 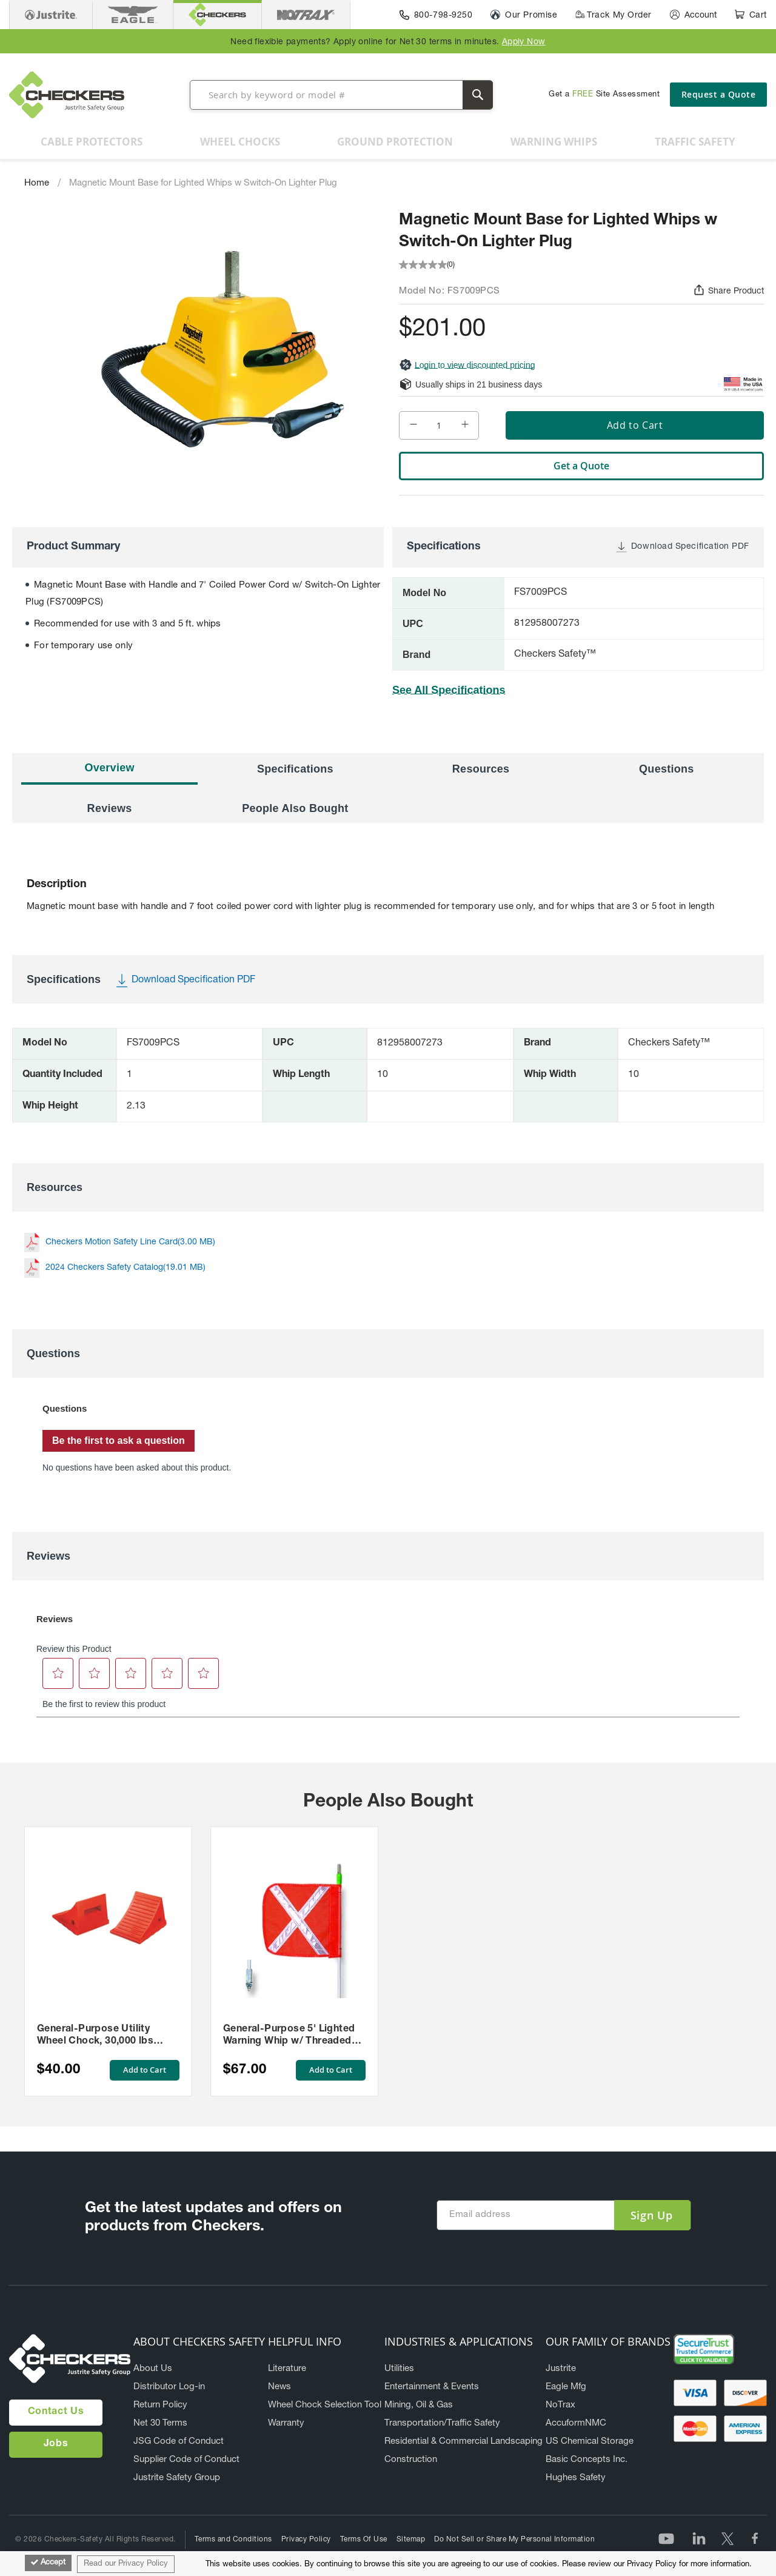 What do you see at coordinates (56, 2412) in the screenshot?
I see `Contact Us` at bounding box center [56, 2412].